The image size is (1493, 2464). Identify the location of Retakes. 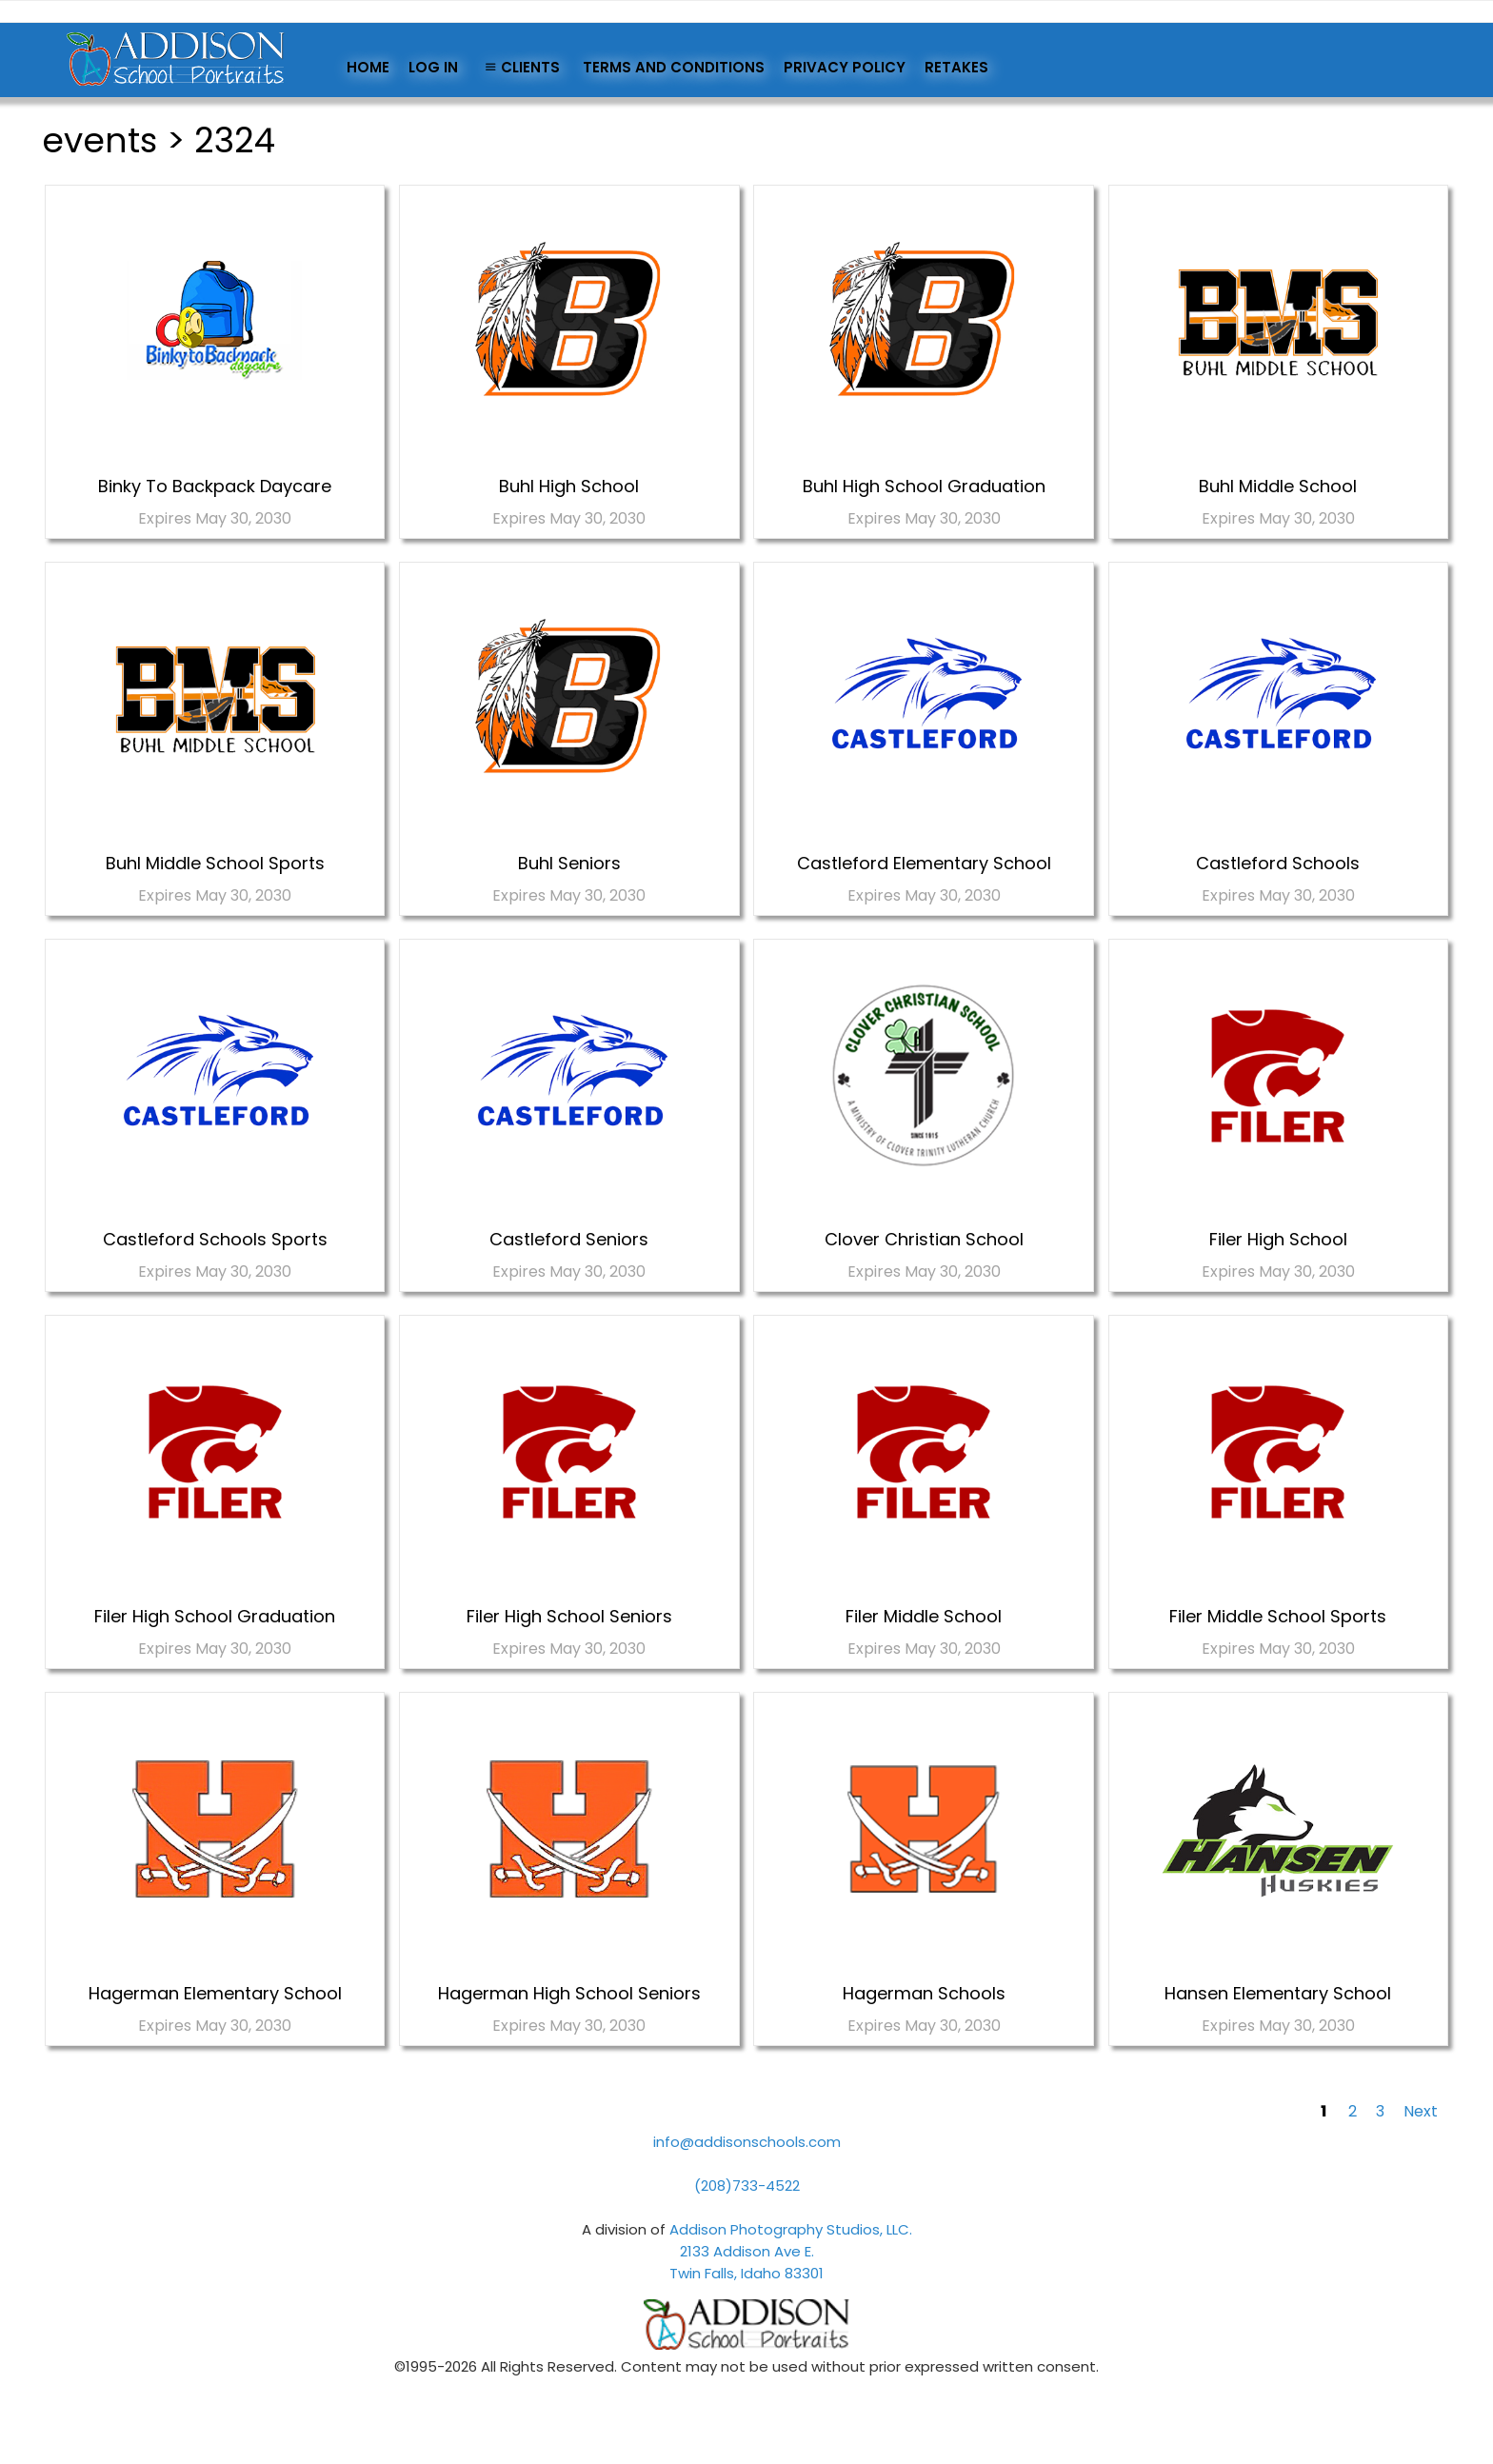
(956, 67).